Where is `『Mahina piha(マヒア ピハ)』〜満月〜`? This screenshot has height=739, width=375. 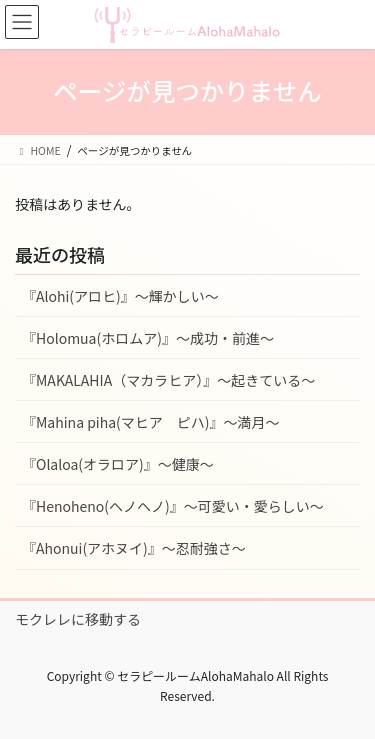 『Mahina piha(マヒア ピハ)』〜満月〜 is located at coordinates (151, 422).